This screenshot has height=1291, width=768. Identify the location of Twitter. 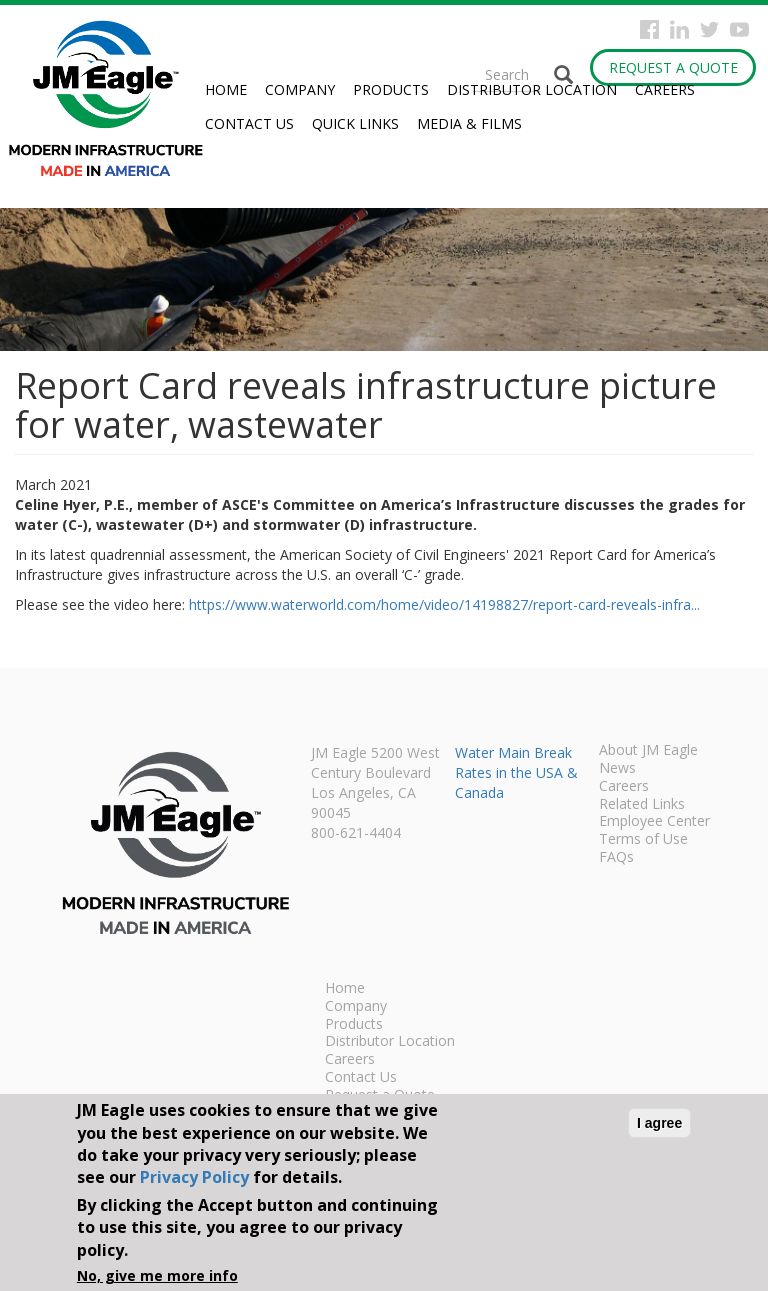
(709, 29).